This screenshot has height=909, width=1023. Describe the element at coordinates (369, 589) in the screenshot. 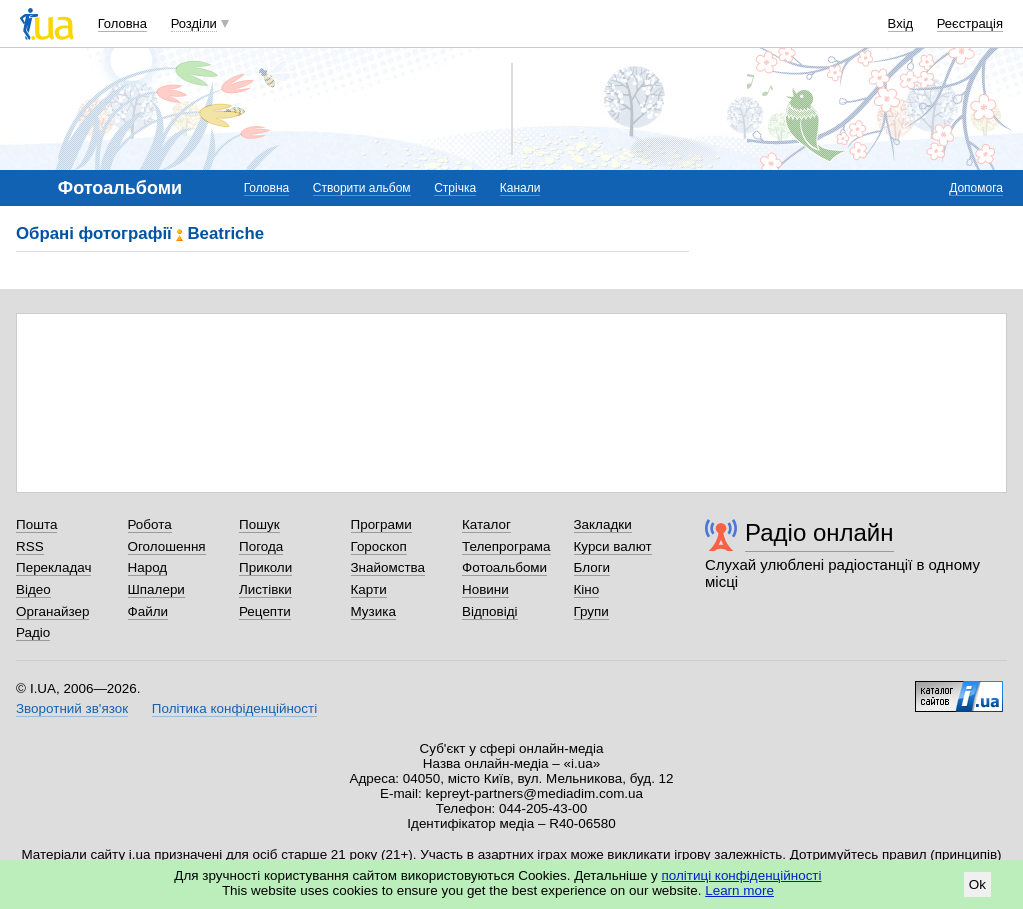

I see `Карти` at that location.